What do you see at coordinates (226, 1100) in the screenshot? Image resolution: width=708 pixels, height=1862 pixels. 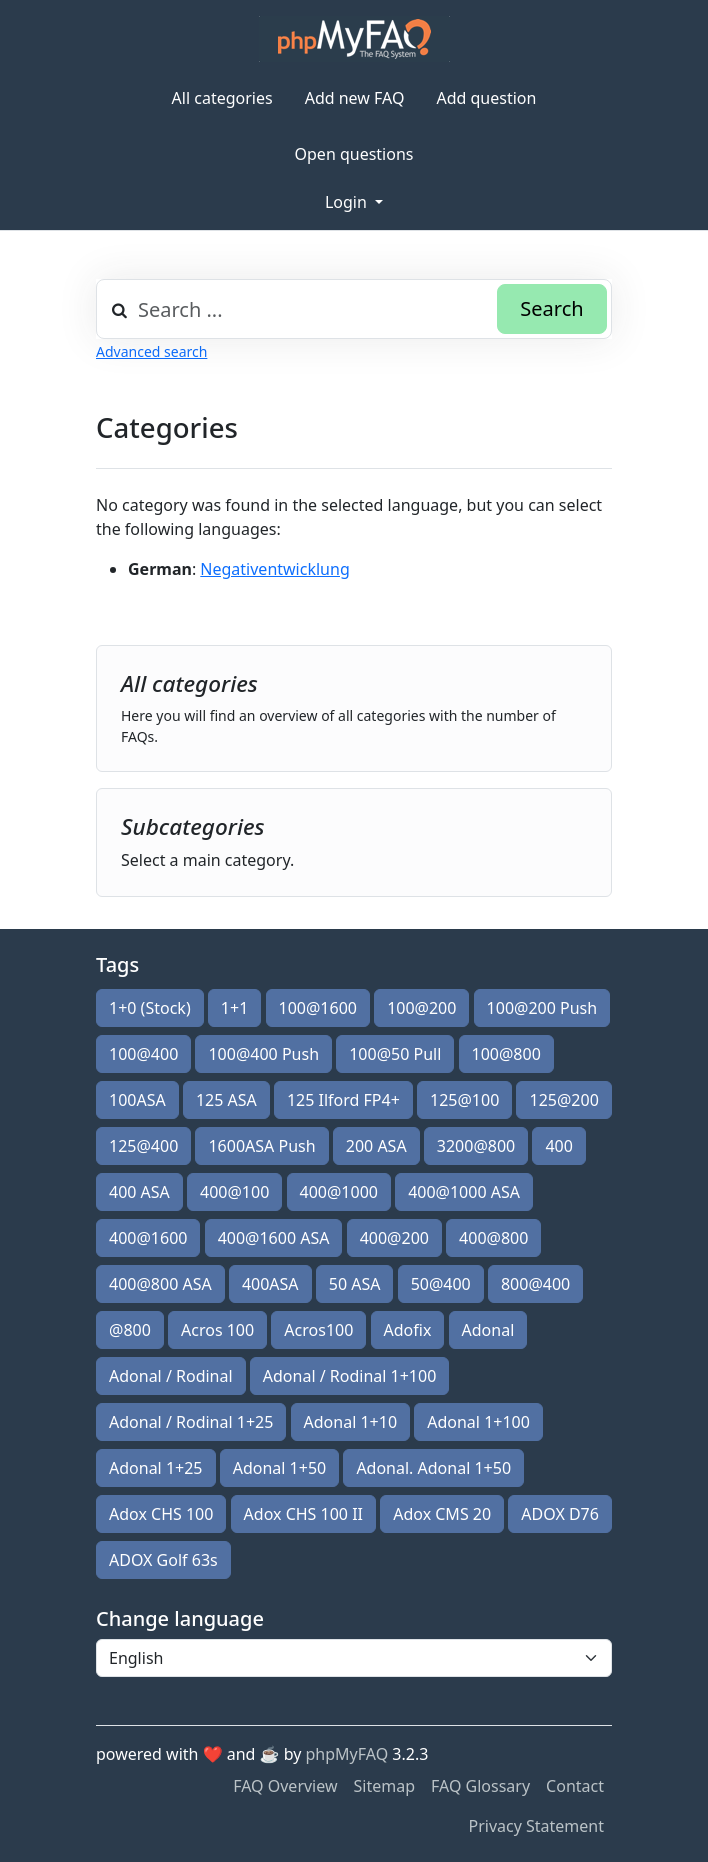 I see `125 ASA` at bounding box center [226, 1100].